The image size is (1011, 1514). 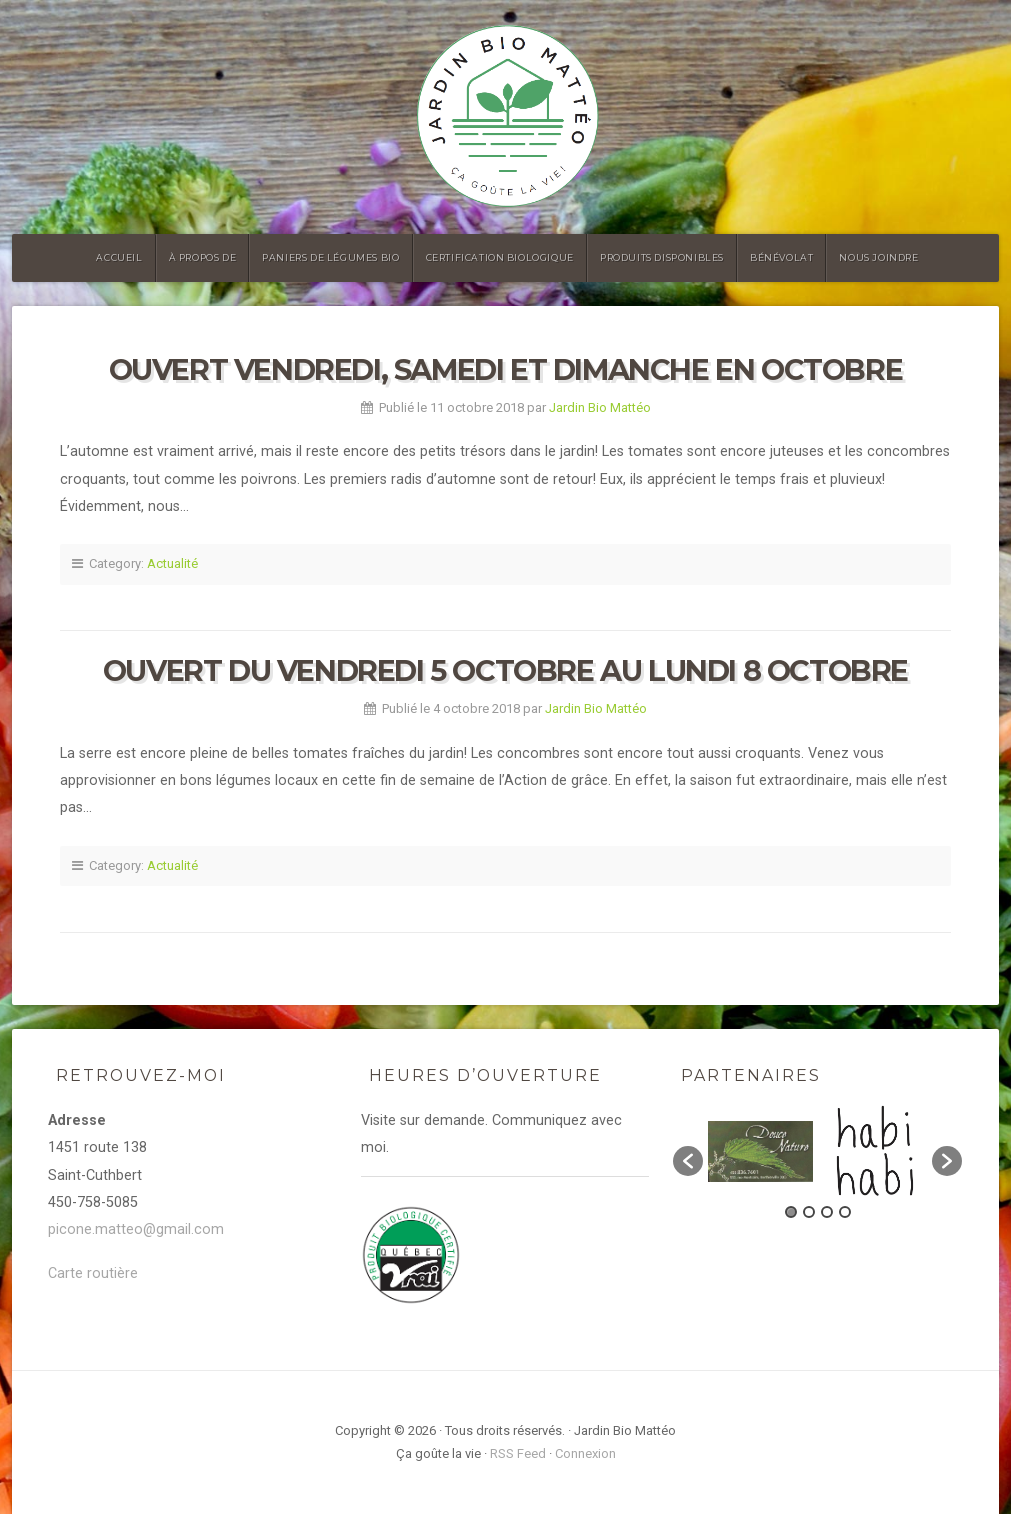 What do you see at coordinates (119, 257) in the screenshot?
I see `Accueil` at bounding box center [119, 257].